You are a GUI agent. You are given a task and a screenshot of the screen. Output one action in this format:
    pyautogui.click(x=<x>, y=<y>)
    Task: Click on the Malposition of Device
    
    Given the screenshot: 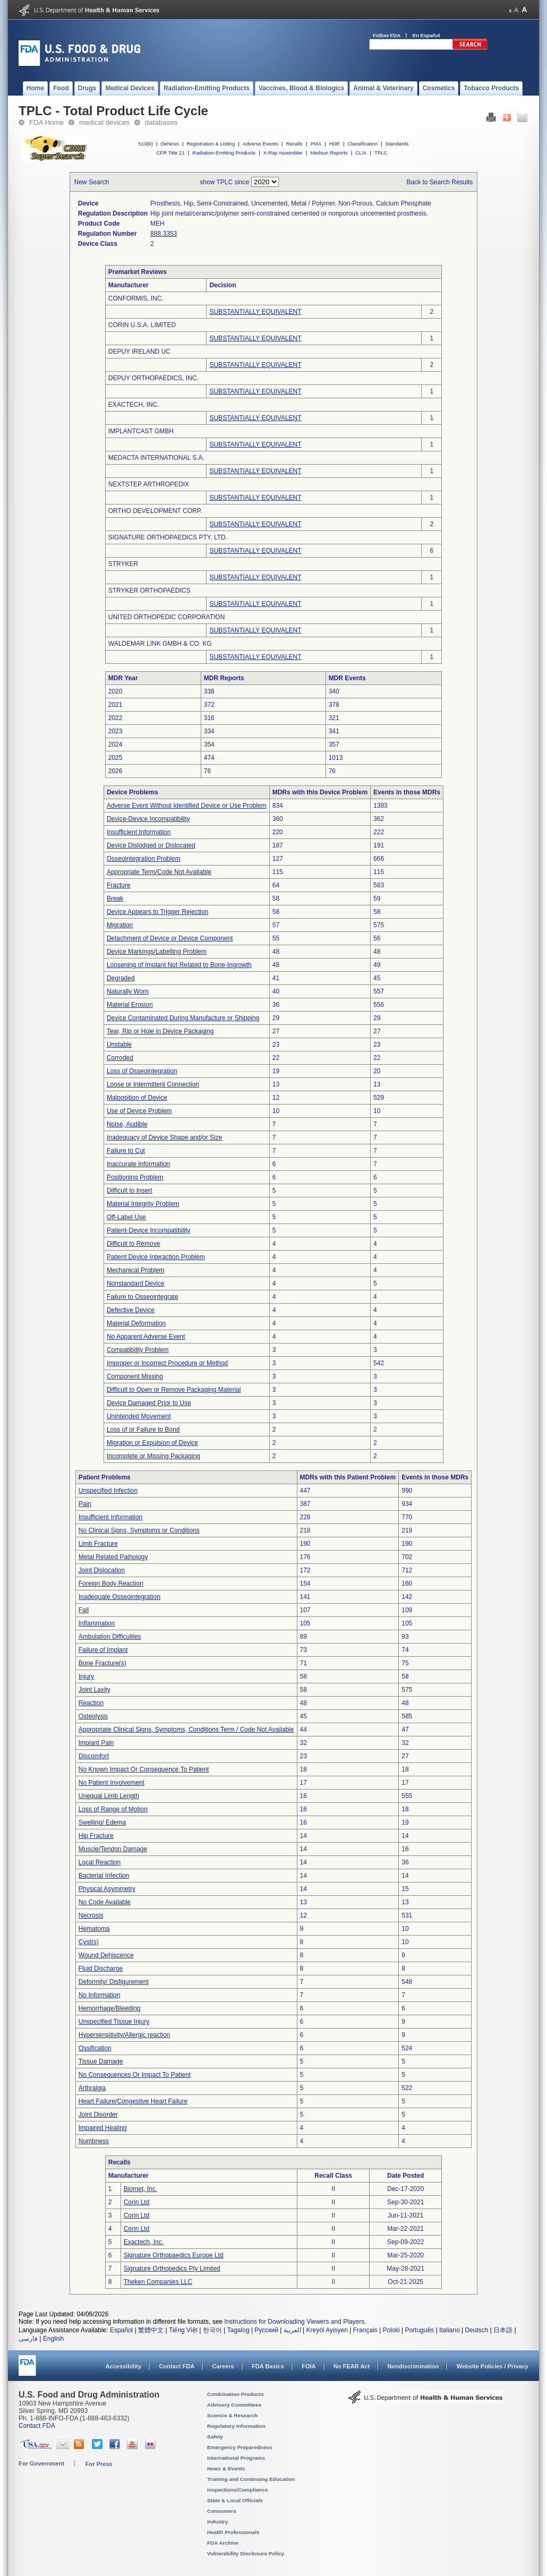 What is the action you would take?
    pyautogui.click(x=137, y=1097)
    